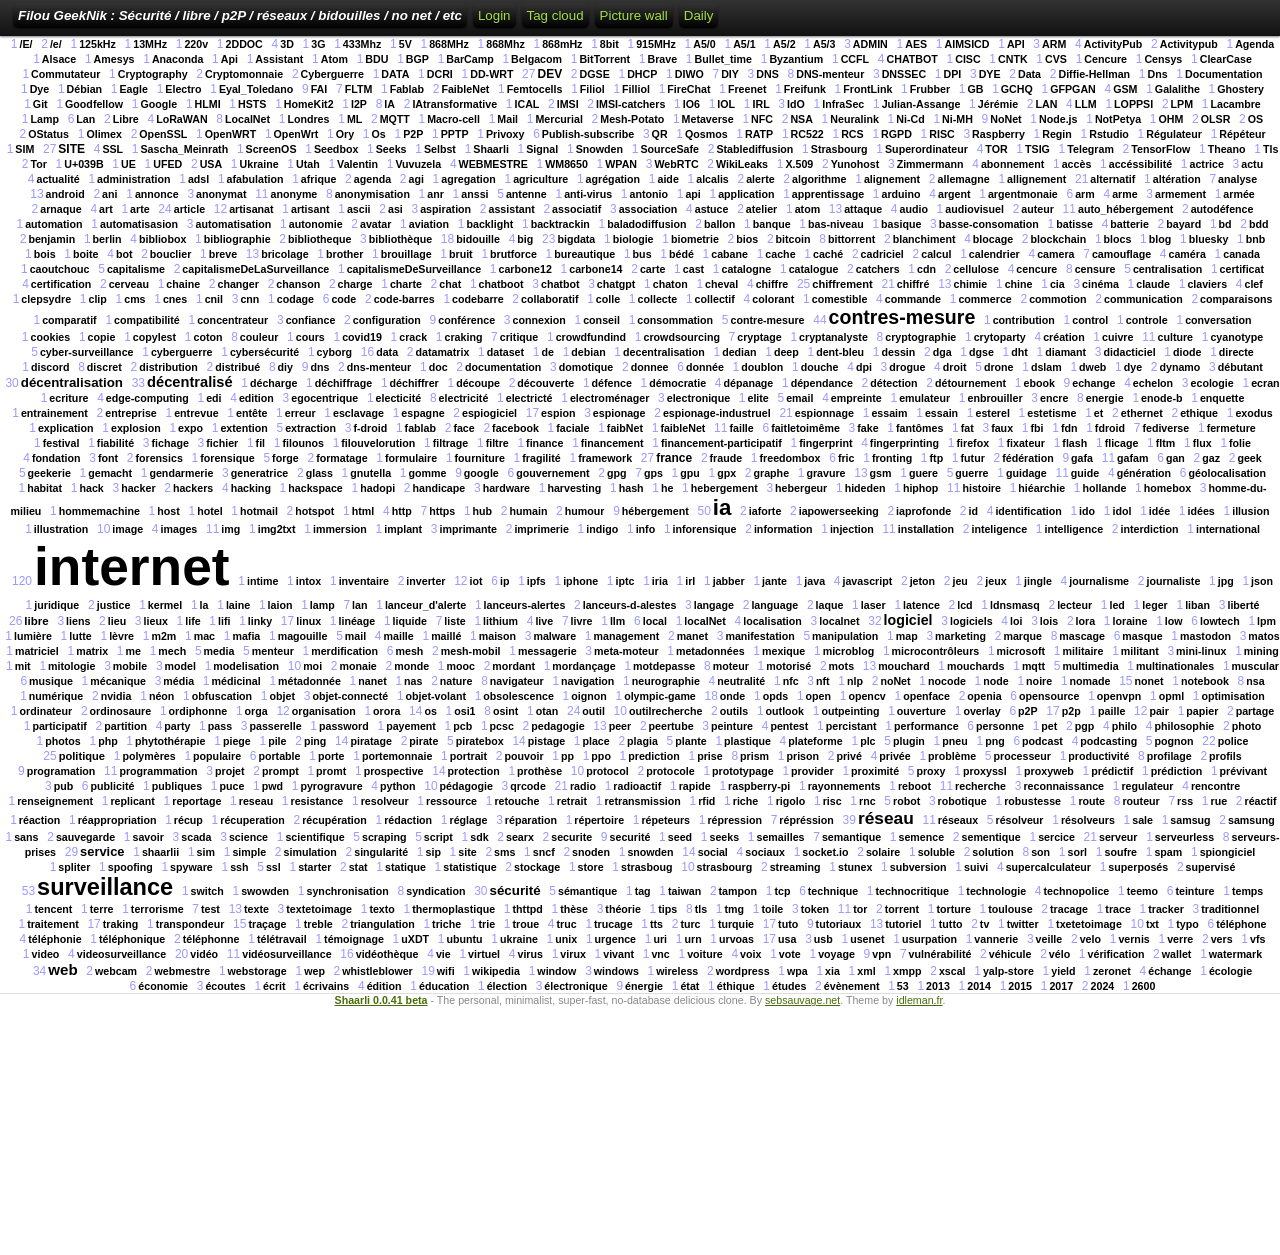 The height and width of the screenshot is (1255, 1280). I want to click on Eyal_Toledano, so click(256, 89).